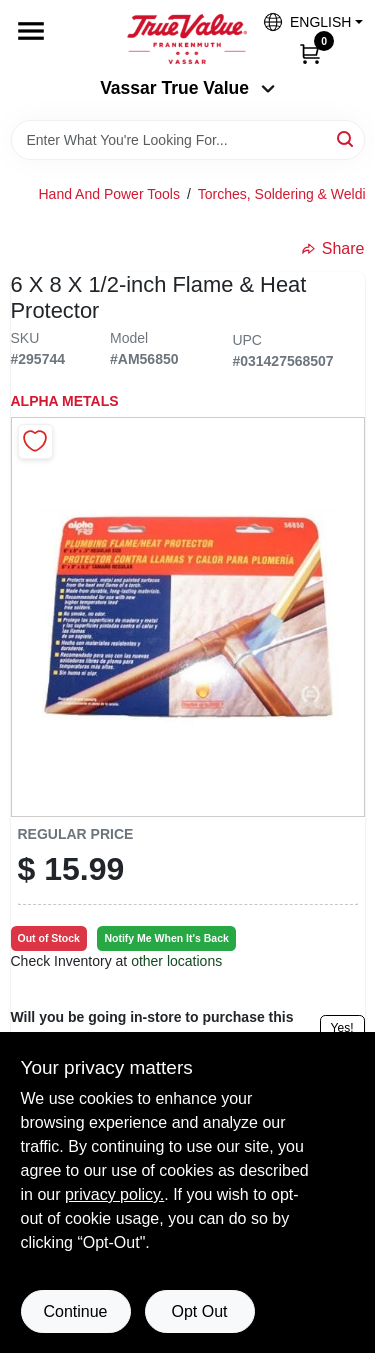 The width and height of the screenshot is (375, 1353). Describe the element at coordinates (199, 1311) in the screenshot. I see `Opt Out` at that location.